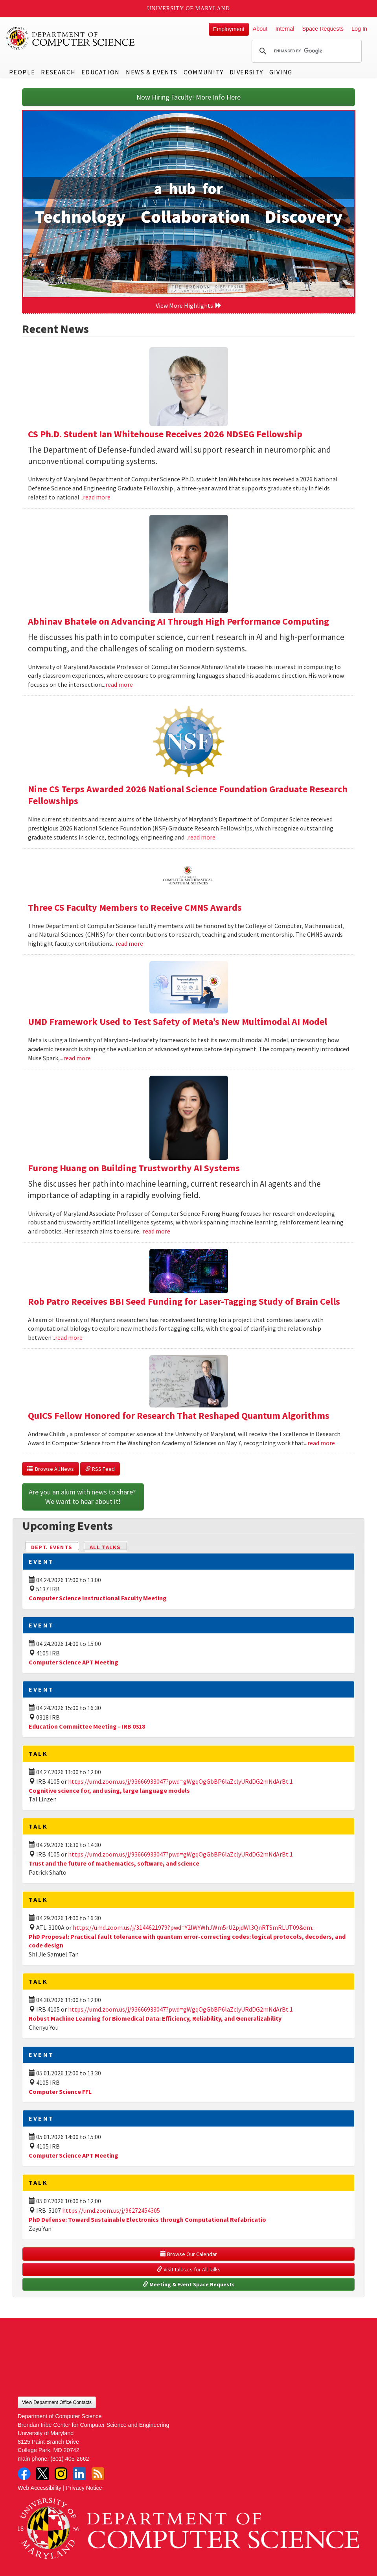 Image resolution: width=377 pixels, height=2576 pixels. I want to click on Abhinav Bhatele on Advancing AI Through High Performance Computing, so click(178, 621).